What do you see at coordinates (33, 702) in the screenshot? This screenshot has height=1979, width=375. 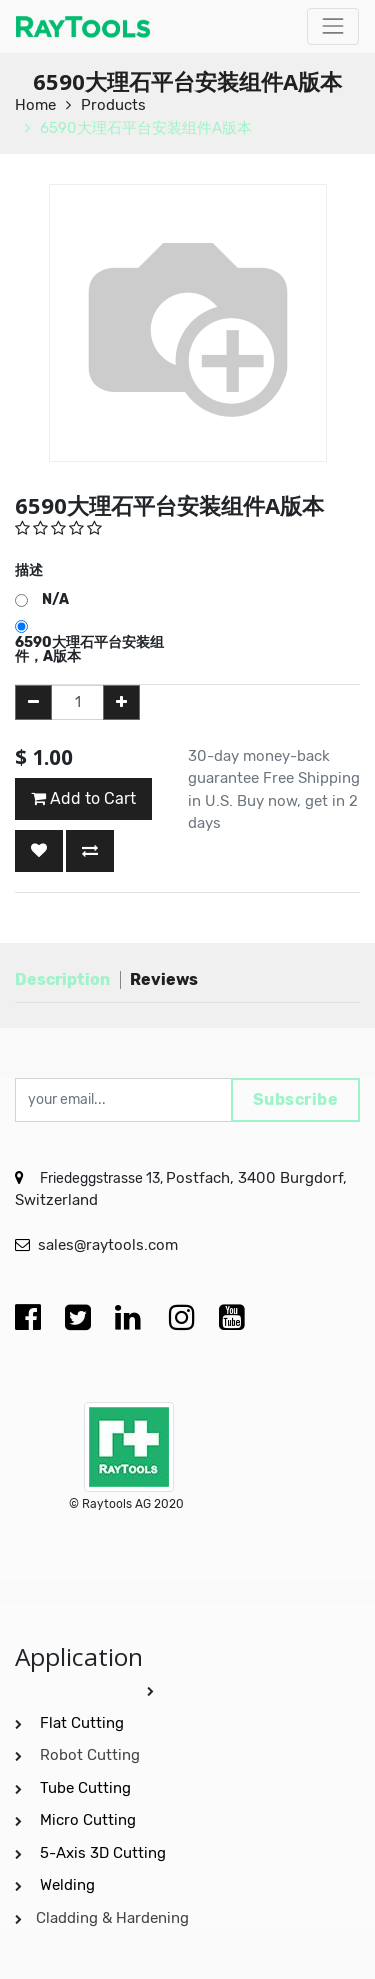 I see `[Remove one]` at bounding box center [33, 702].